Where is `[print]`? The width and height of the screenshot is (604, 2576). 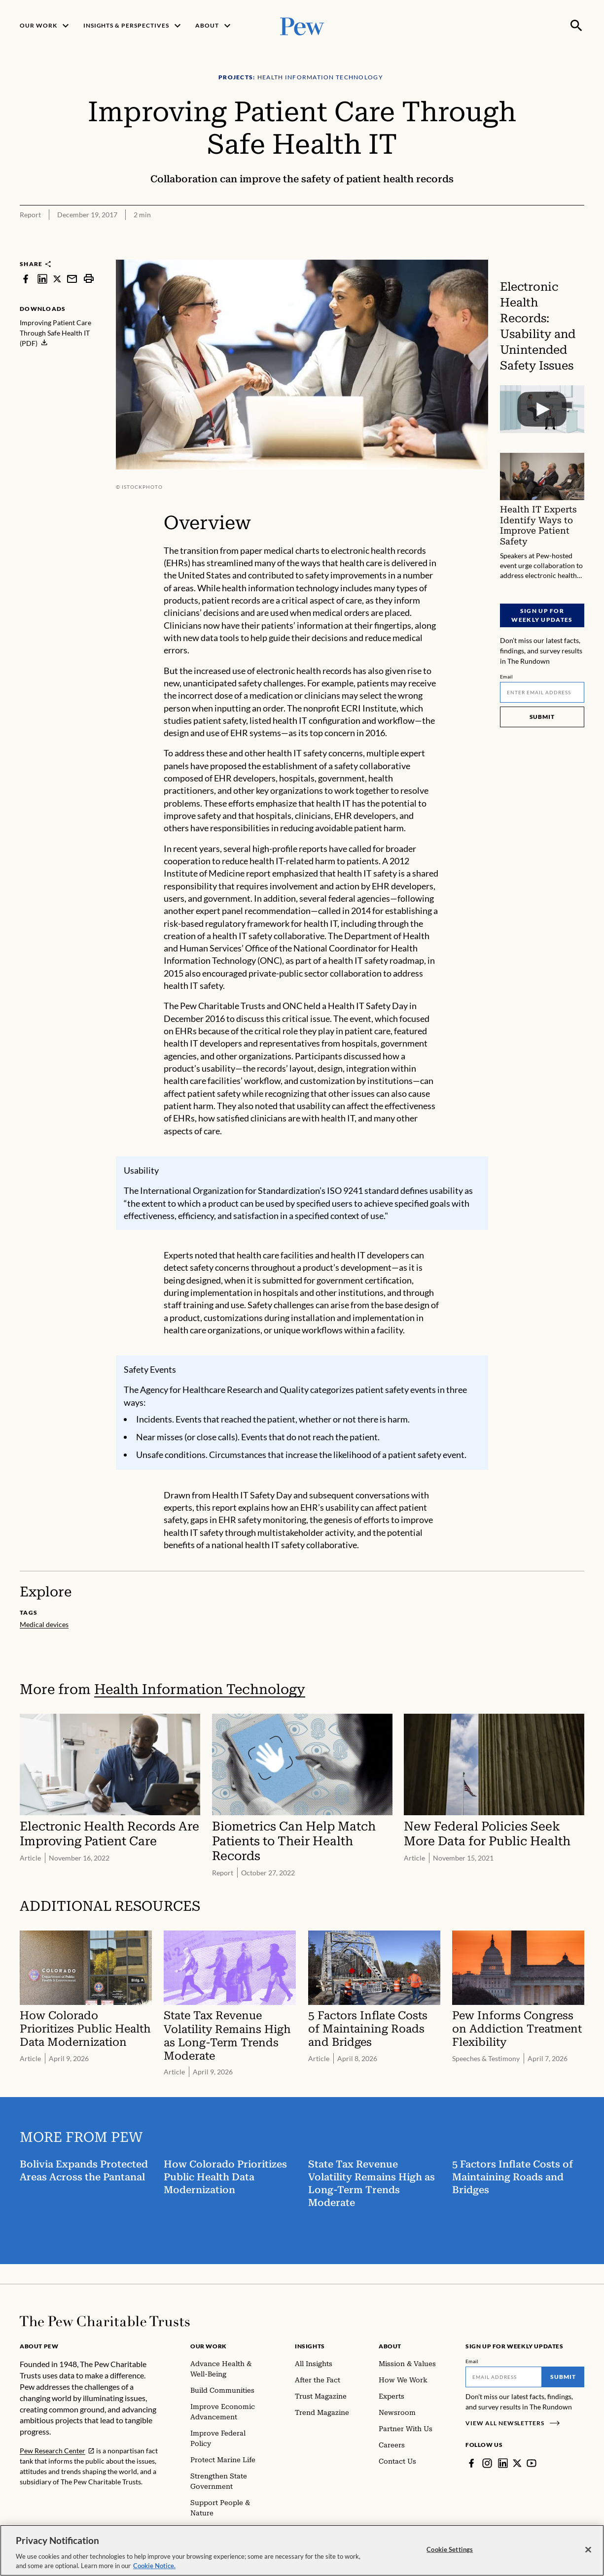
[print] is located at coordinates (89, 278).